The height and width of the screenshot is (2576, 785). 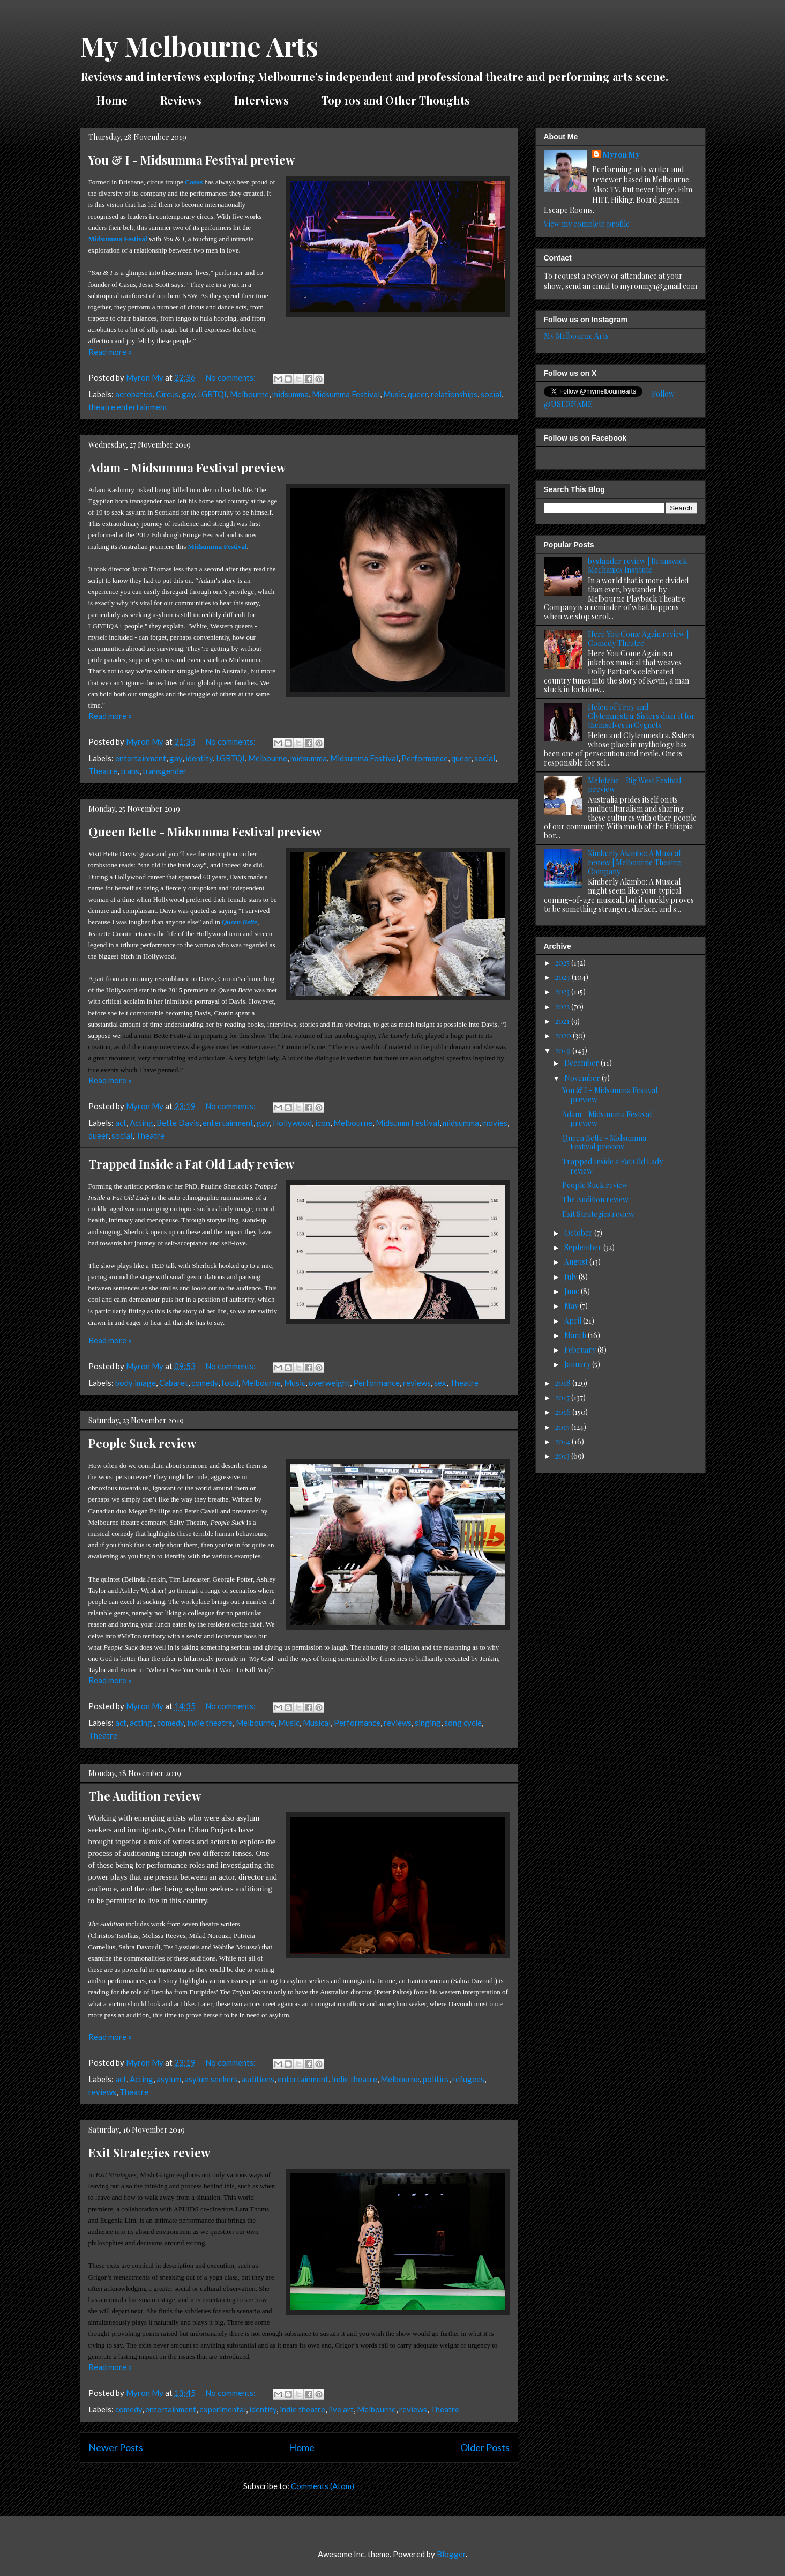 I want to click on Casus, so click(x=194, y=182).